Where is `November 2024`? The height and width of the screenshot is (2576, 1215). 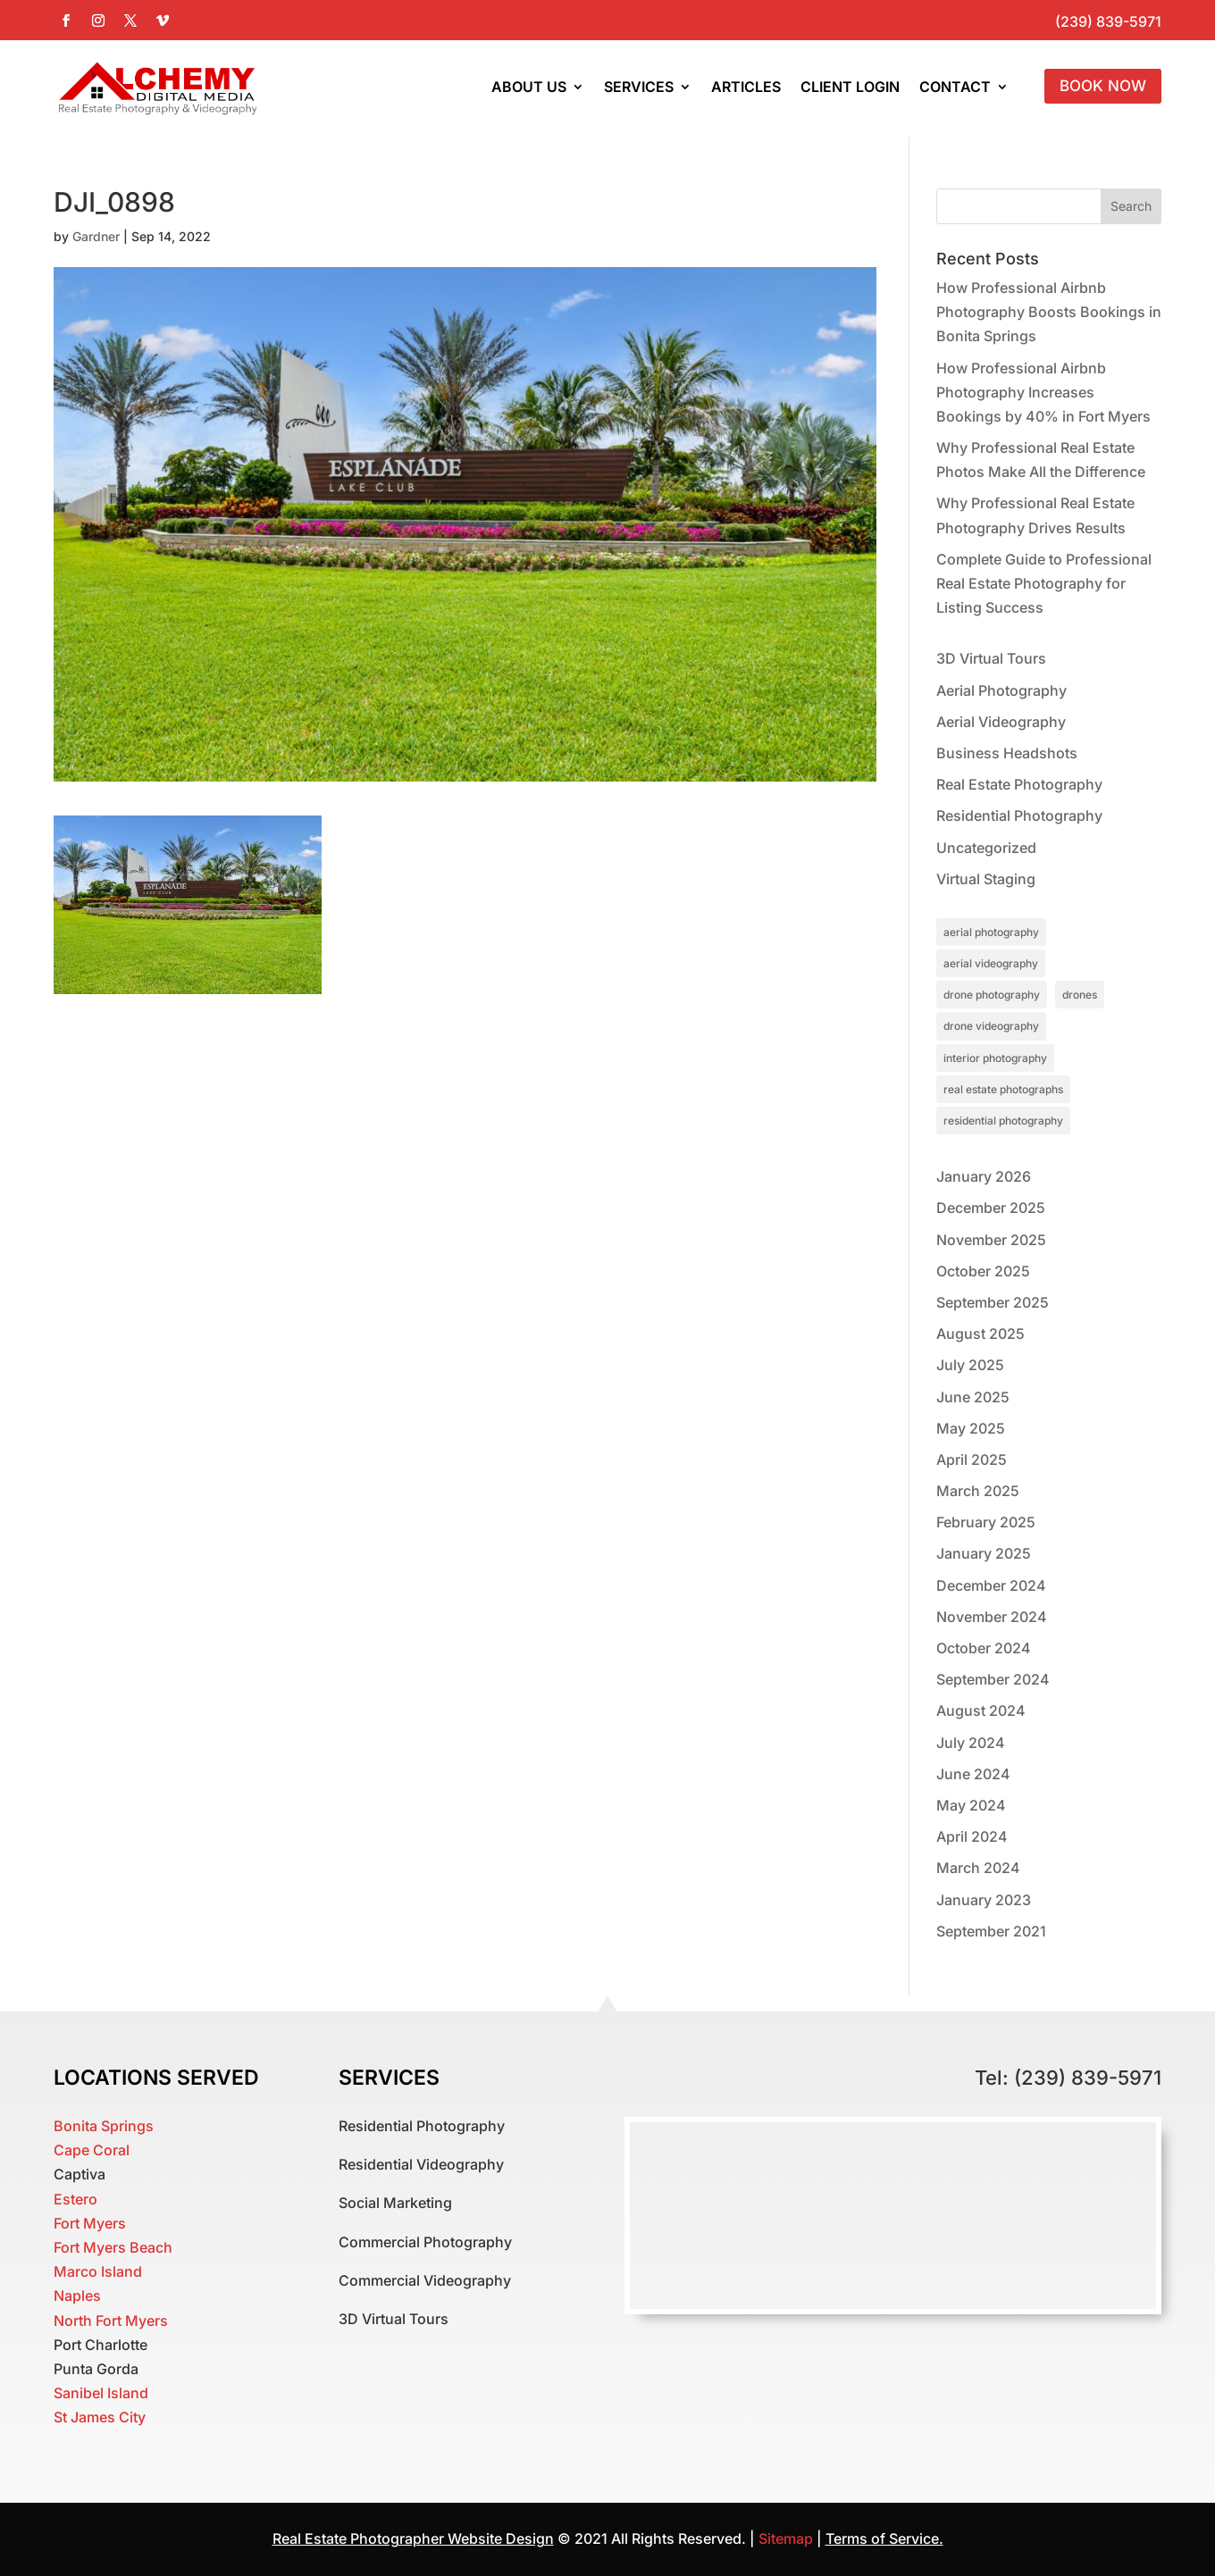
November 2024 is located at coordinates (991, 1617).